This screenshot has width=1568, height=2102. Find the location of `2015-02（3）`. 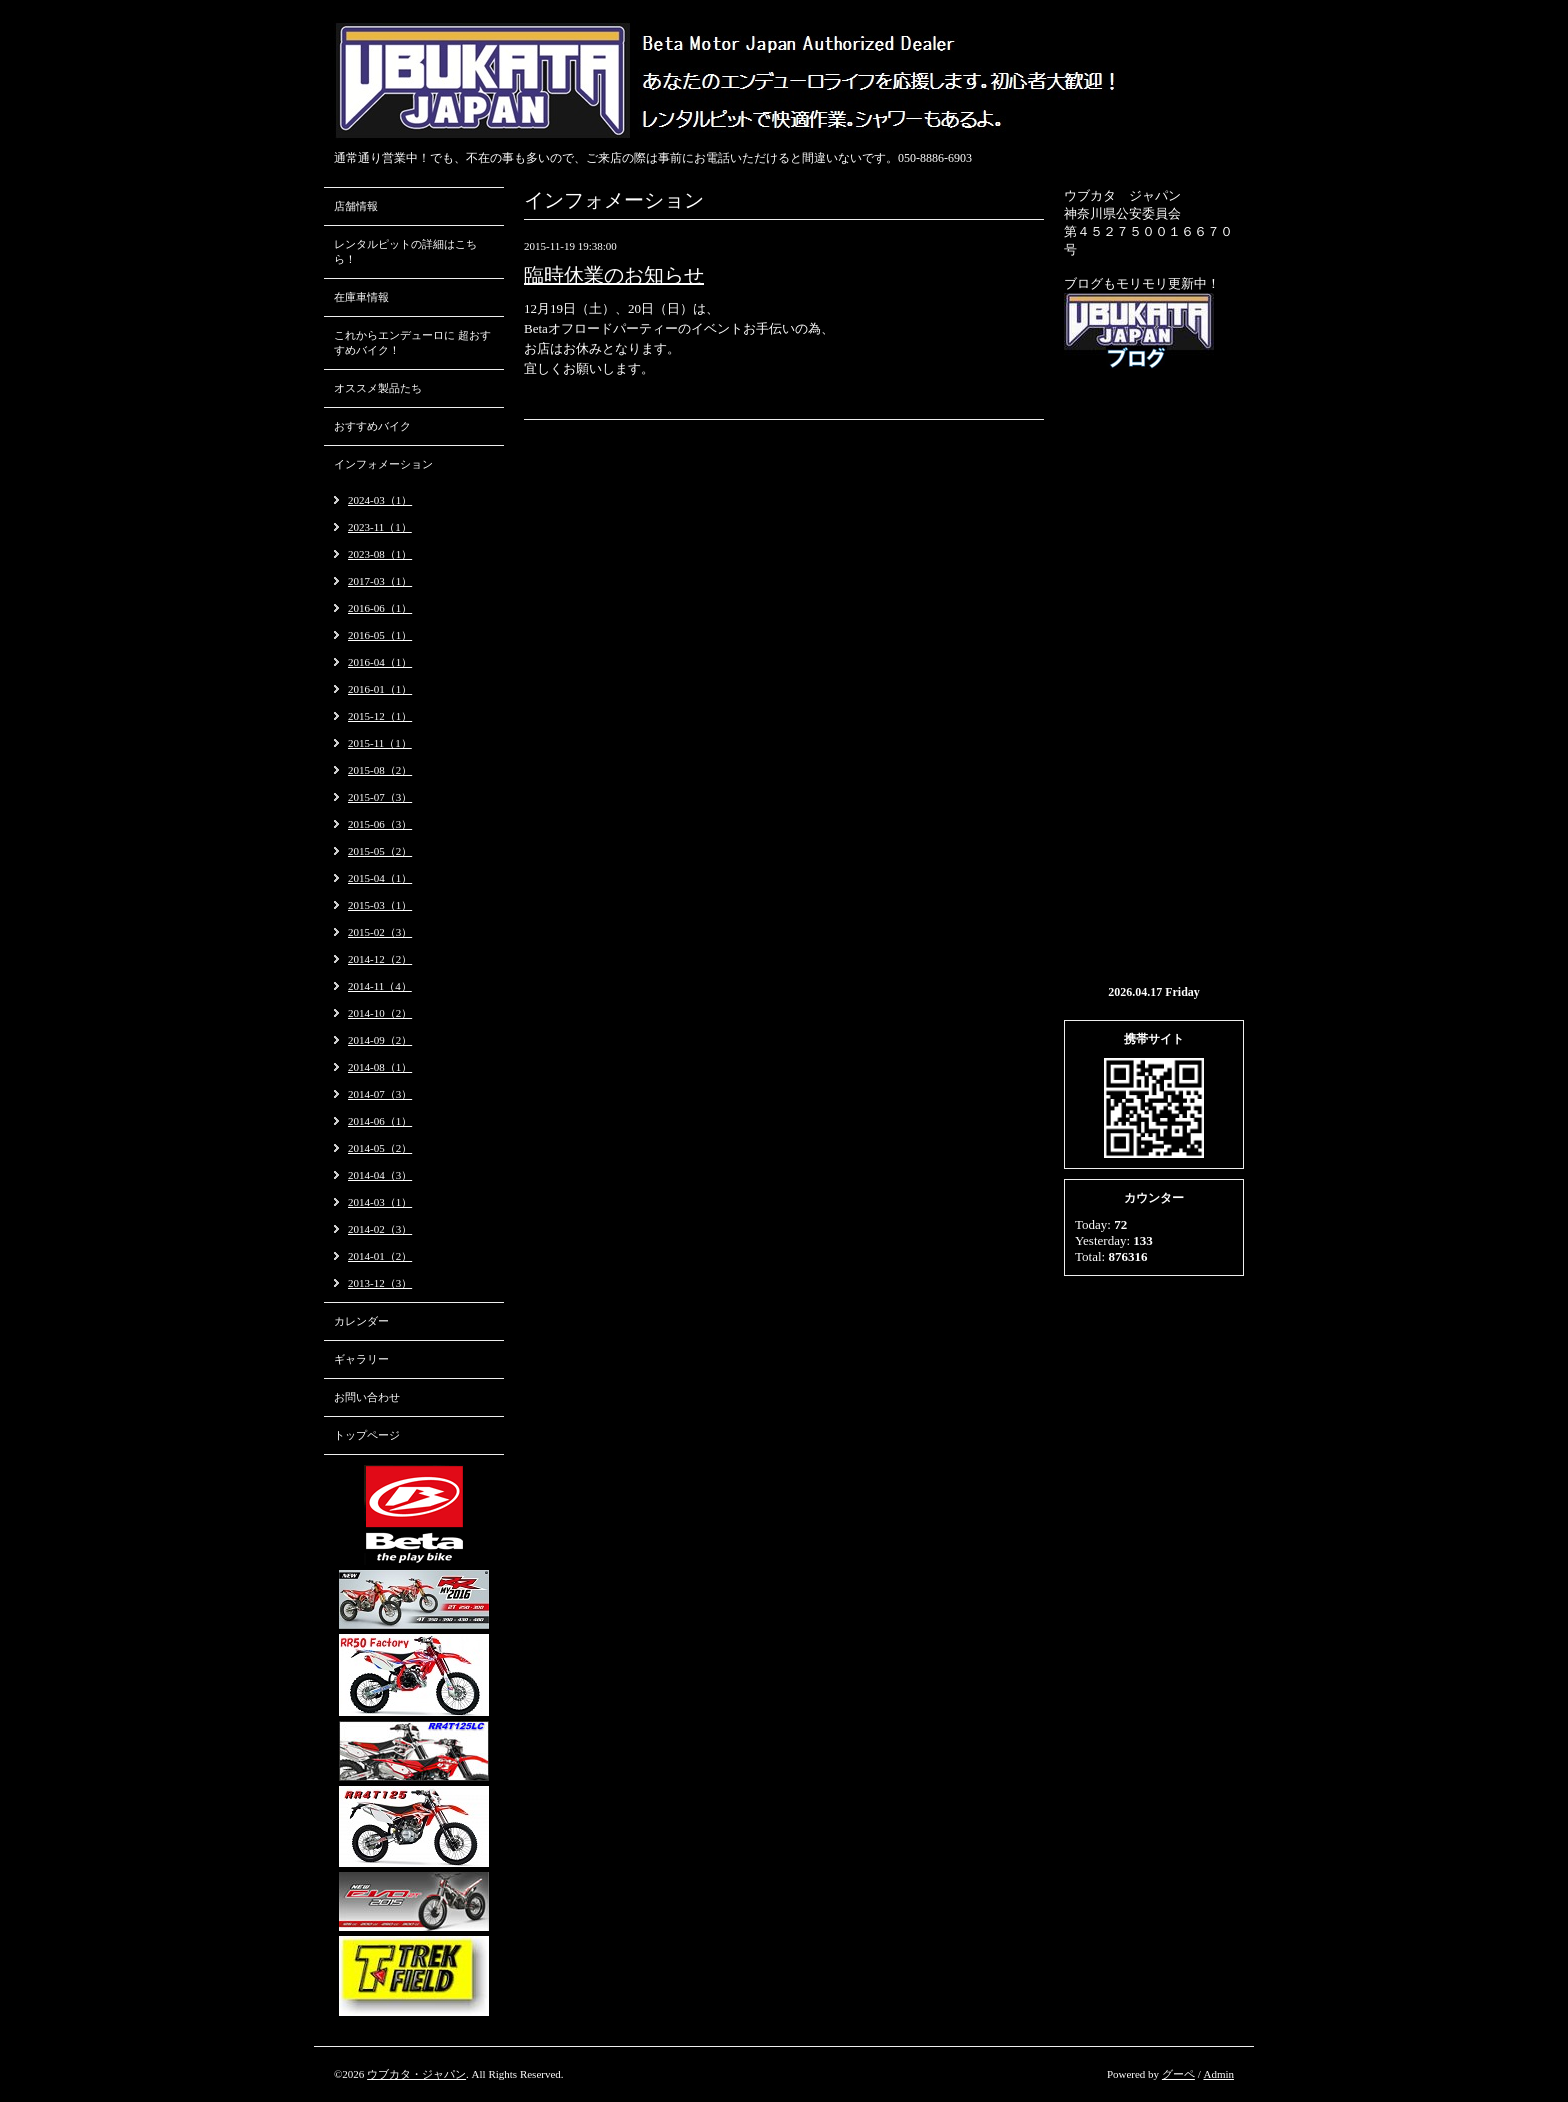

2015-02（3） is located at coordinates (380, 932).